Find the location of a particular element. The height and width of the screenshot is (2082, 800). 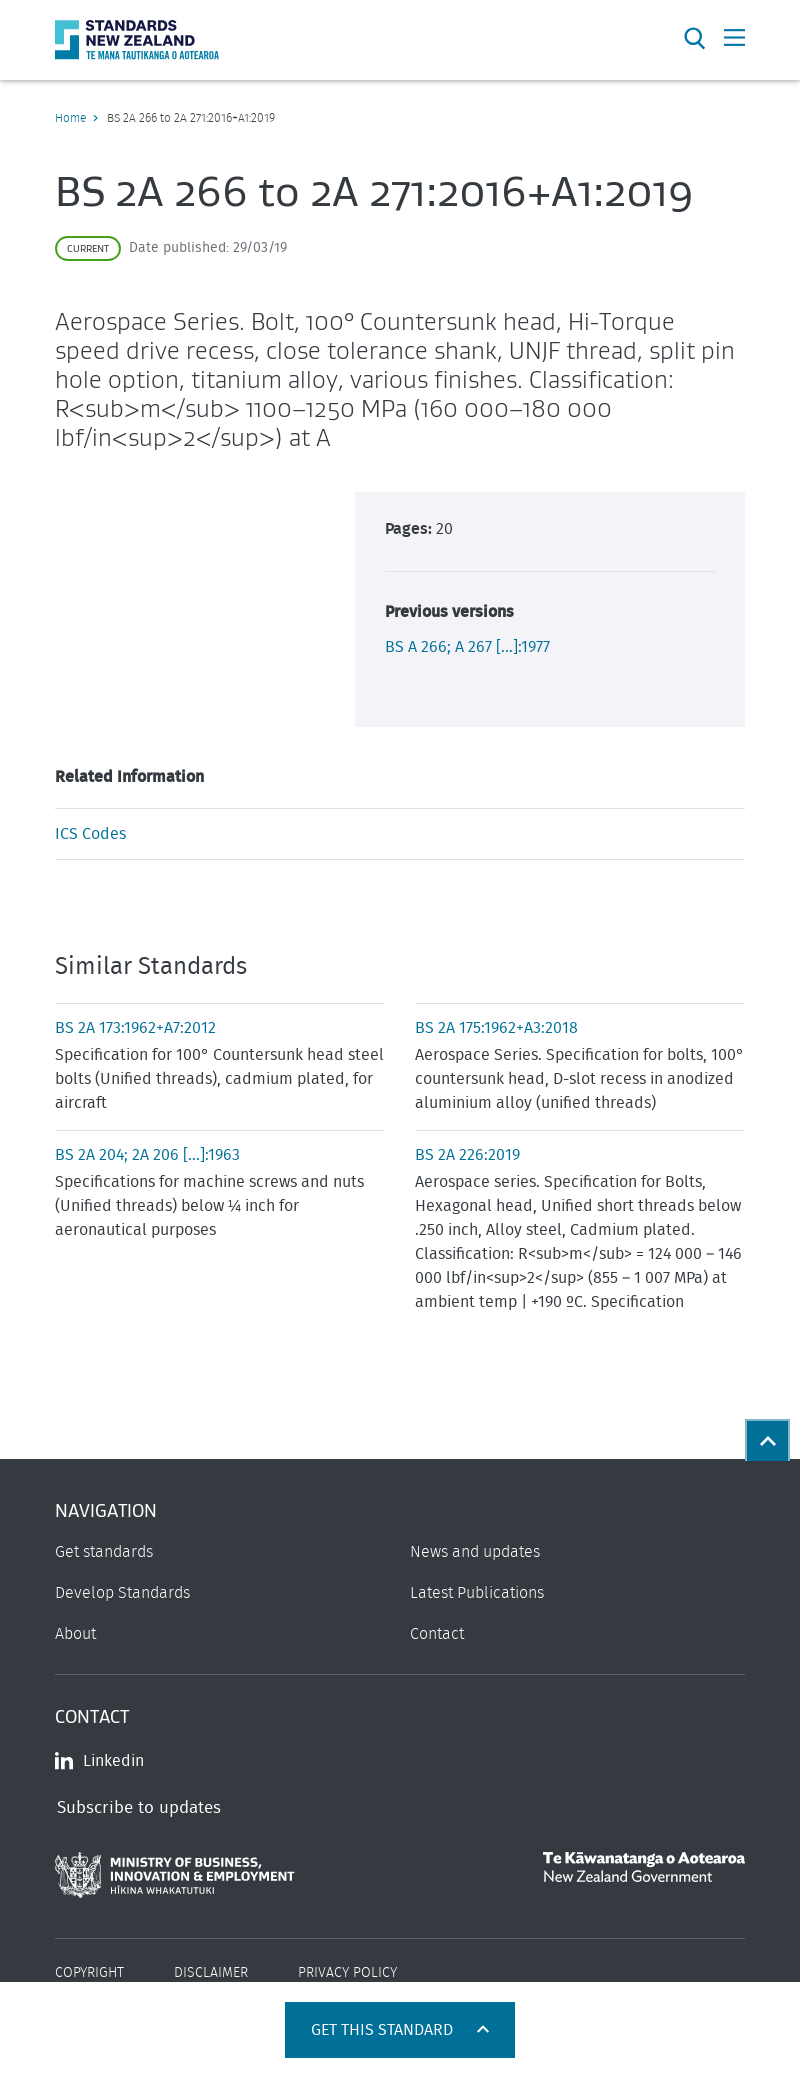

News and updates is located at coordinates (475, 1552).